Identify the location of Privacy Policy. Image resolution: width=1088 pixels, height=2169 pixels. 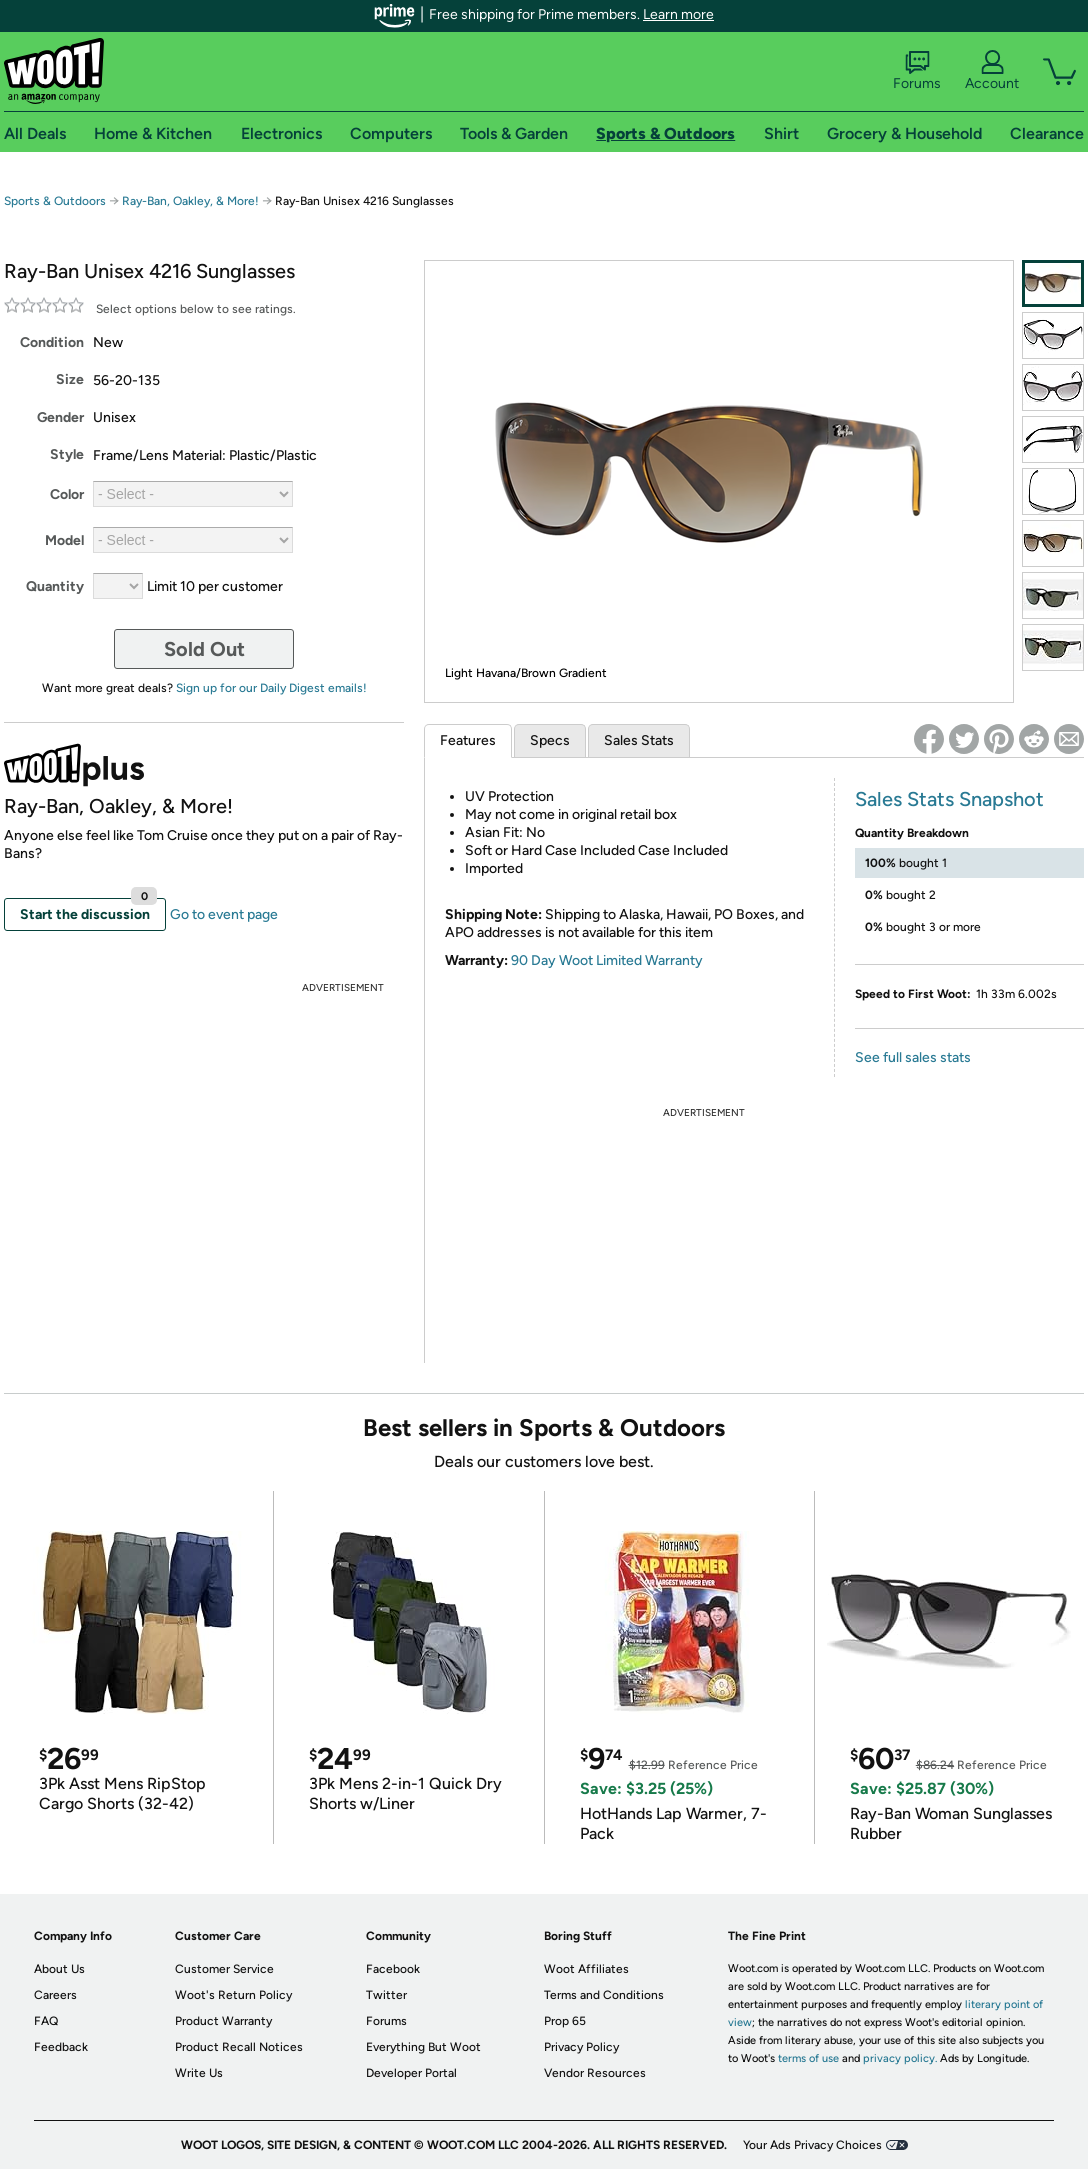
(581, 2047).